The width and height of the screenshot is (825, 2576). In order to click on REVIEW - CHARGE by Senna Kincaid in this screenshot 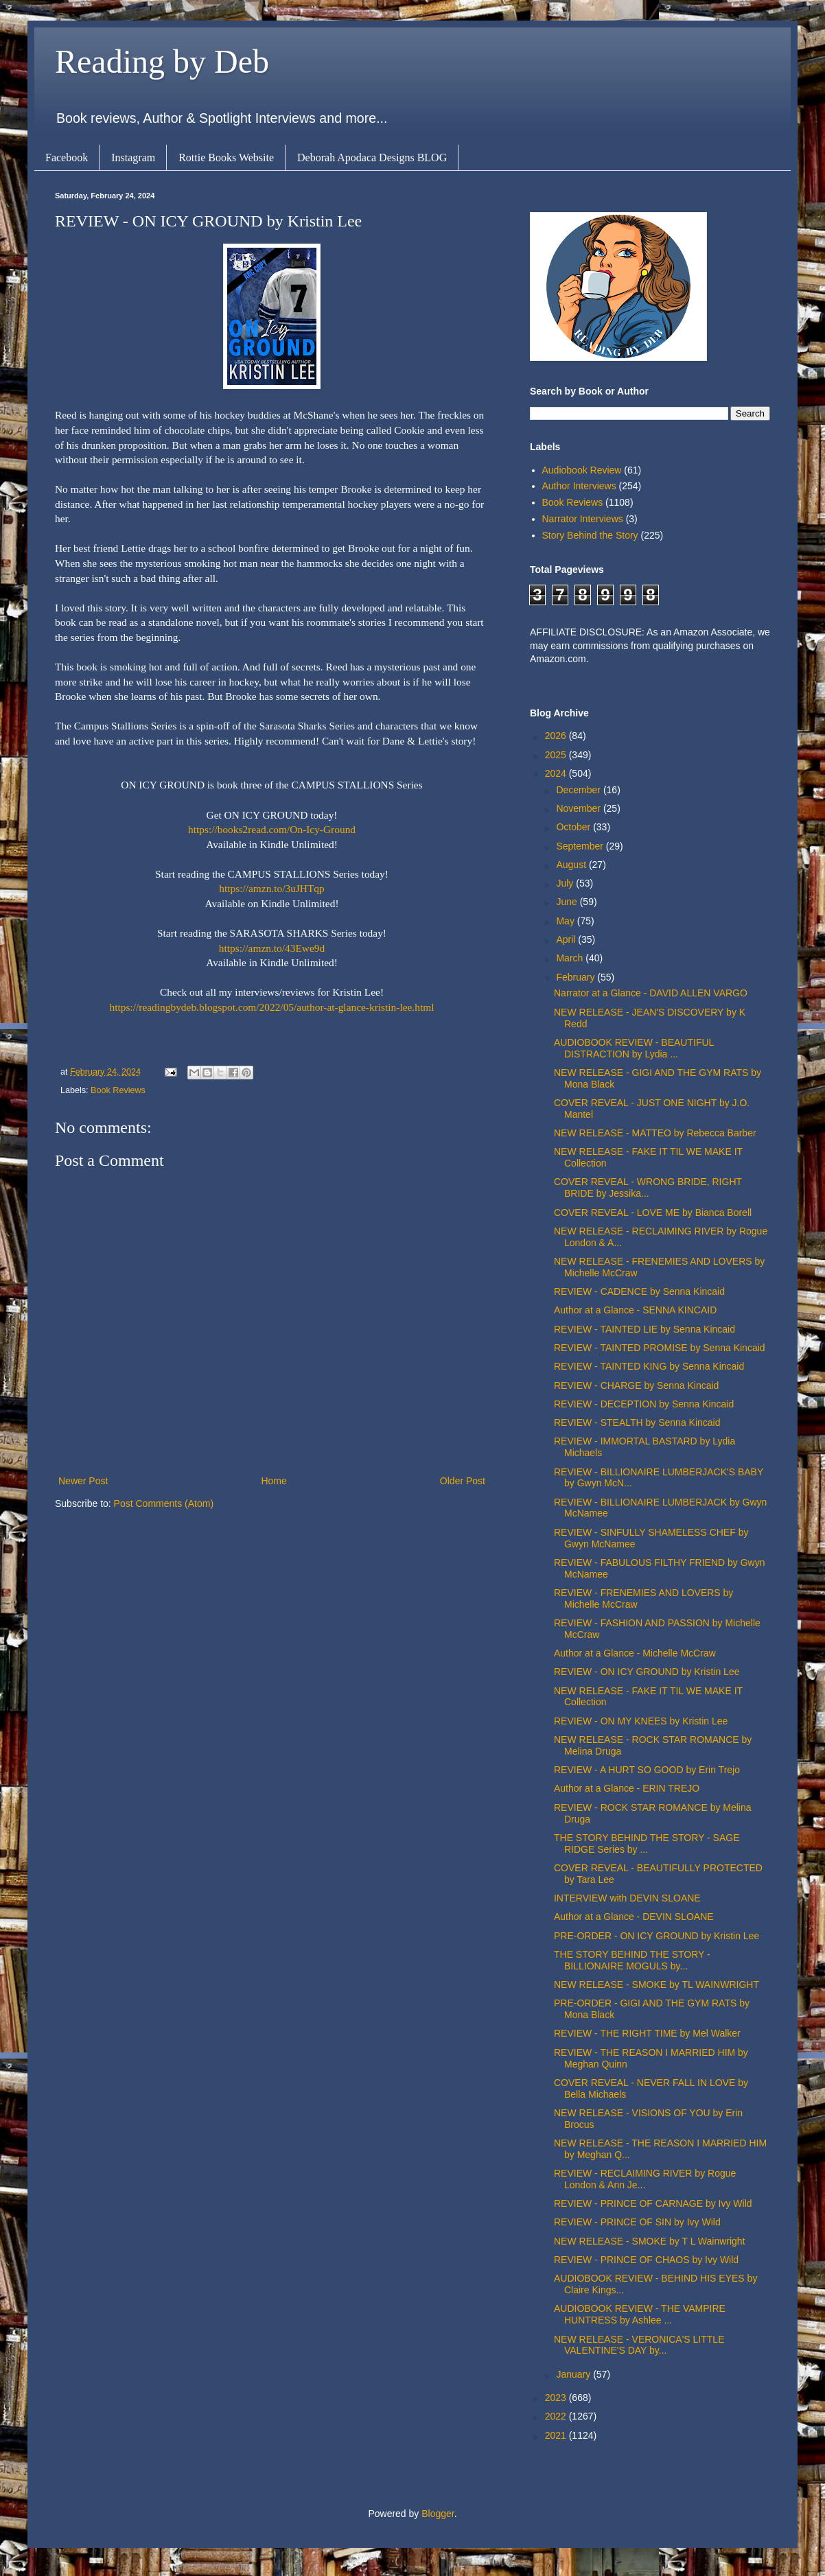, I will do `click(636, 1385)`.